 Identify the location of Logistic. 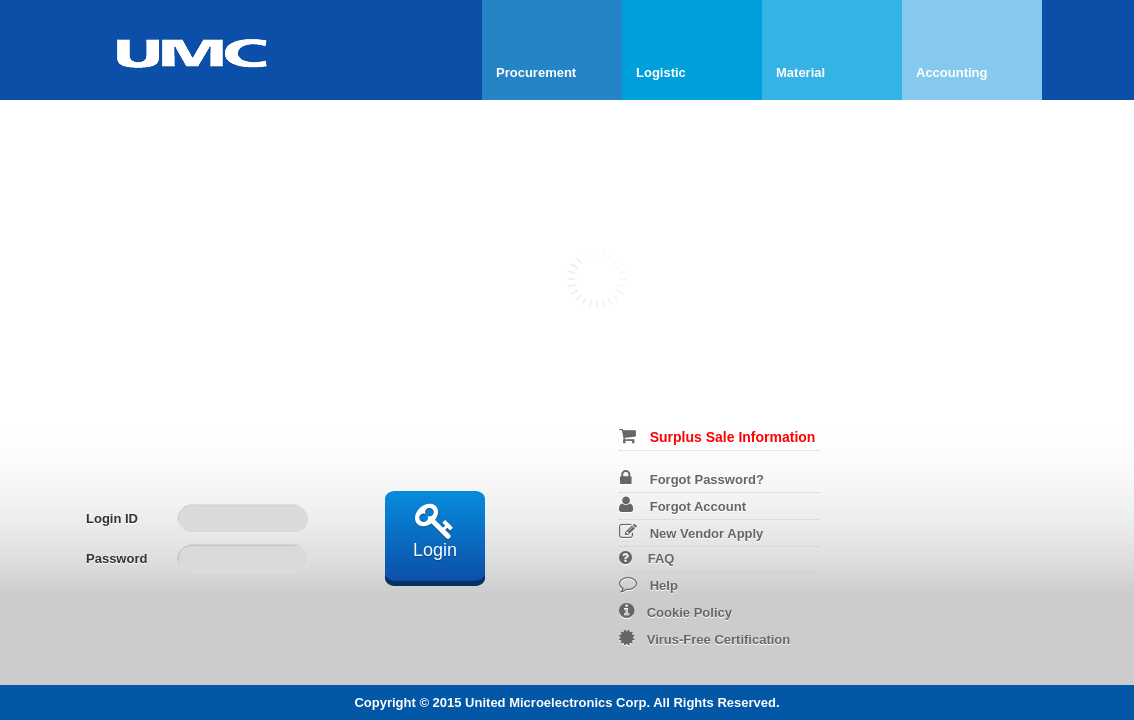
(661, 72).